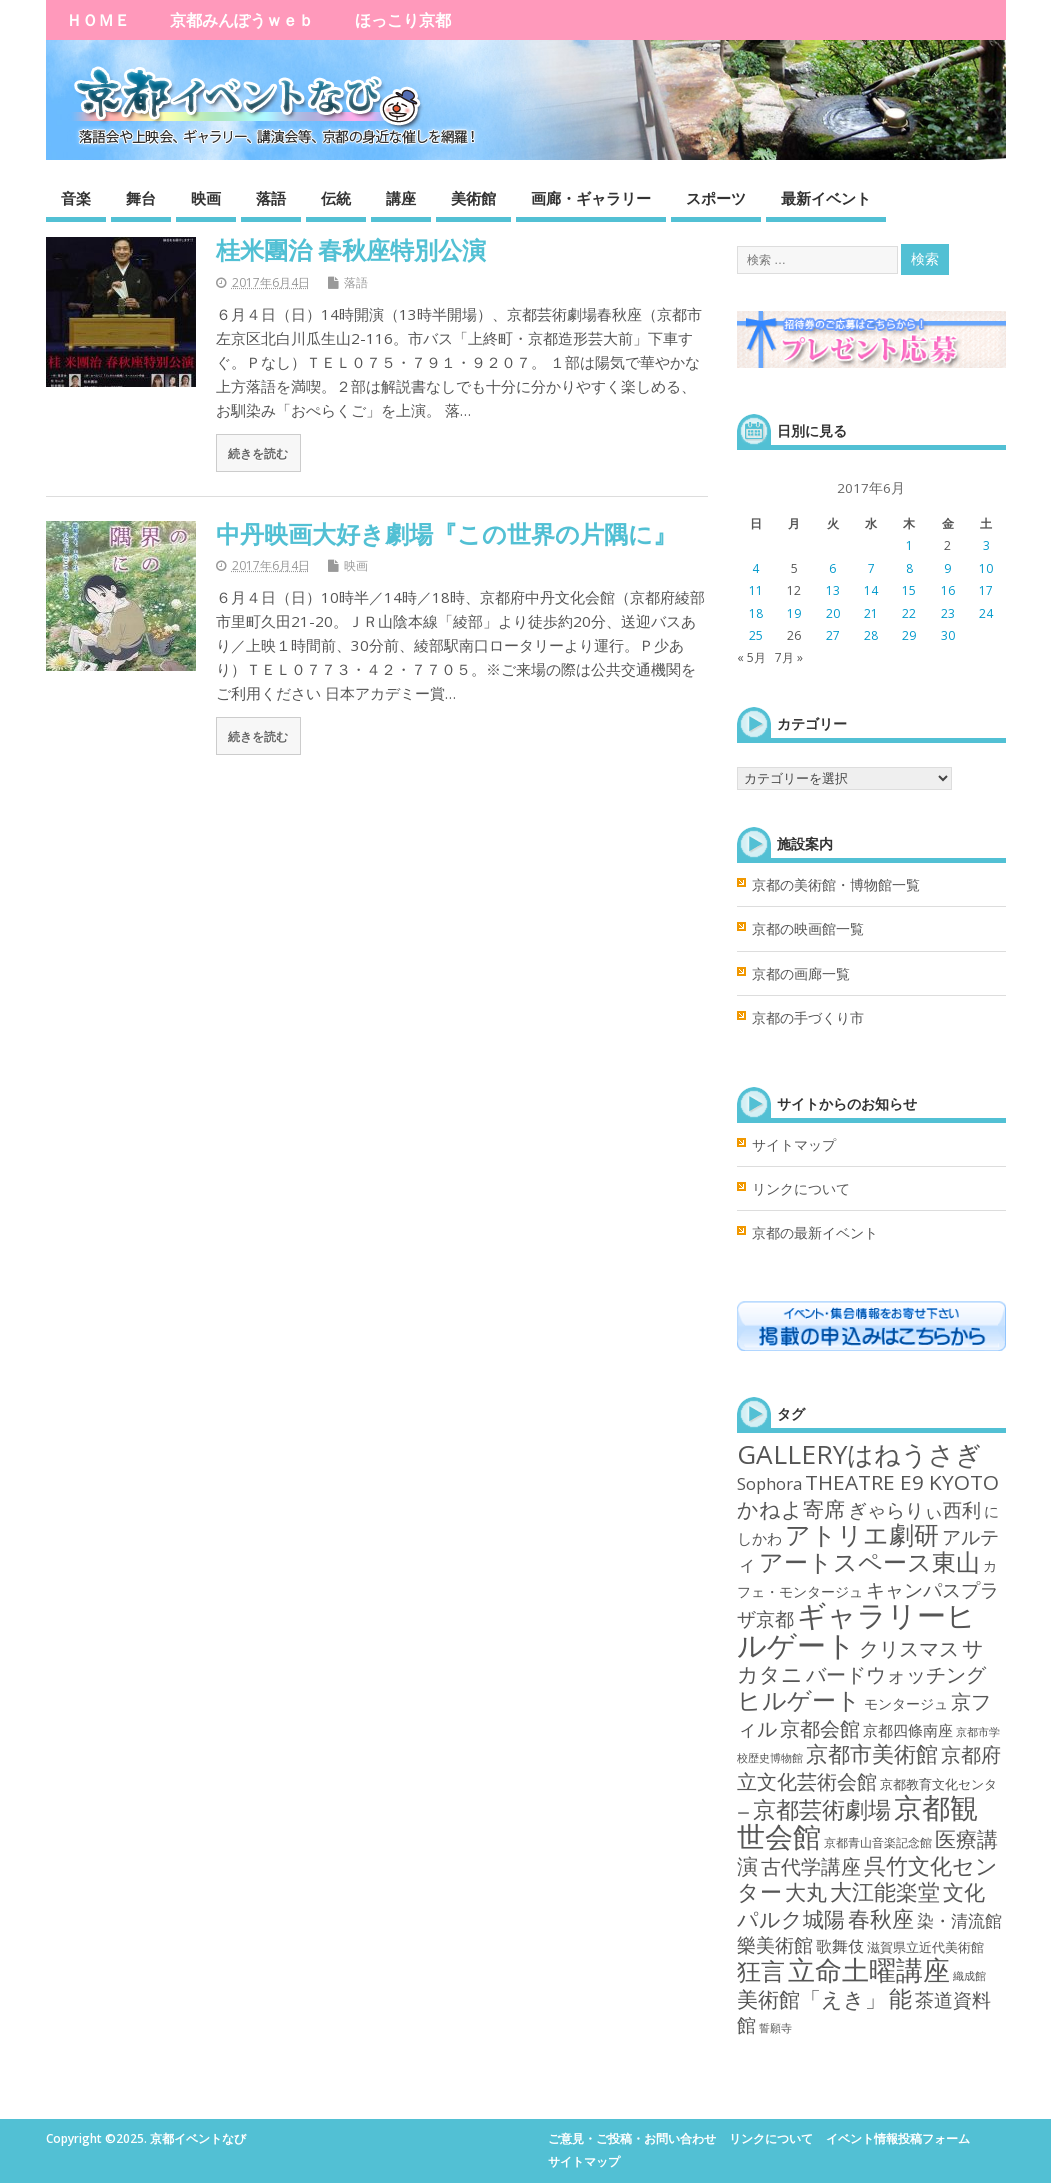 Image resolution: width=1051 pixels, height=2183 pixels. I want to click on ヒルゲート [ヒルゲート (87個の項目)], so click(799, 1699).